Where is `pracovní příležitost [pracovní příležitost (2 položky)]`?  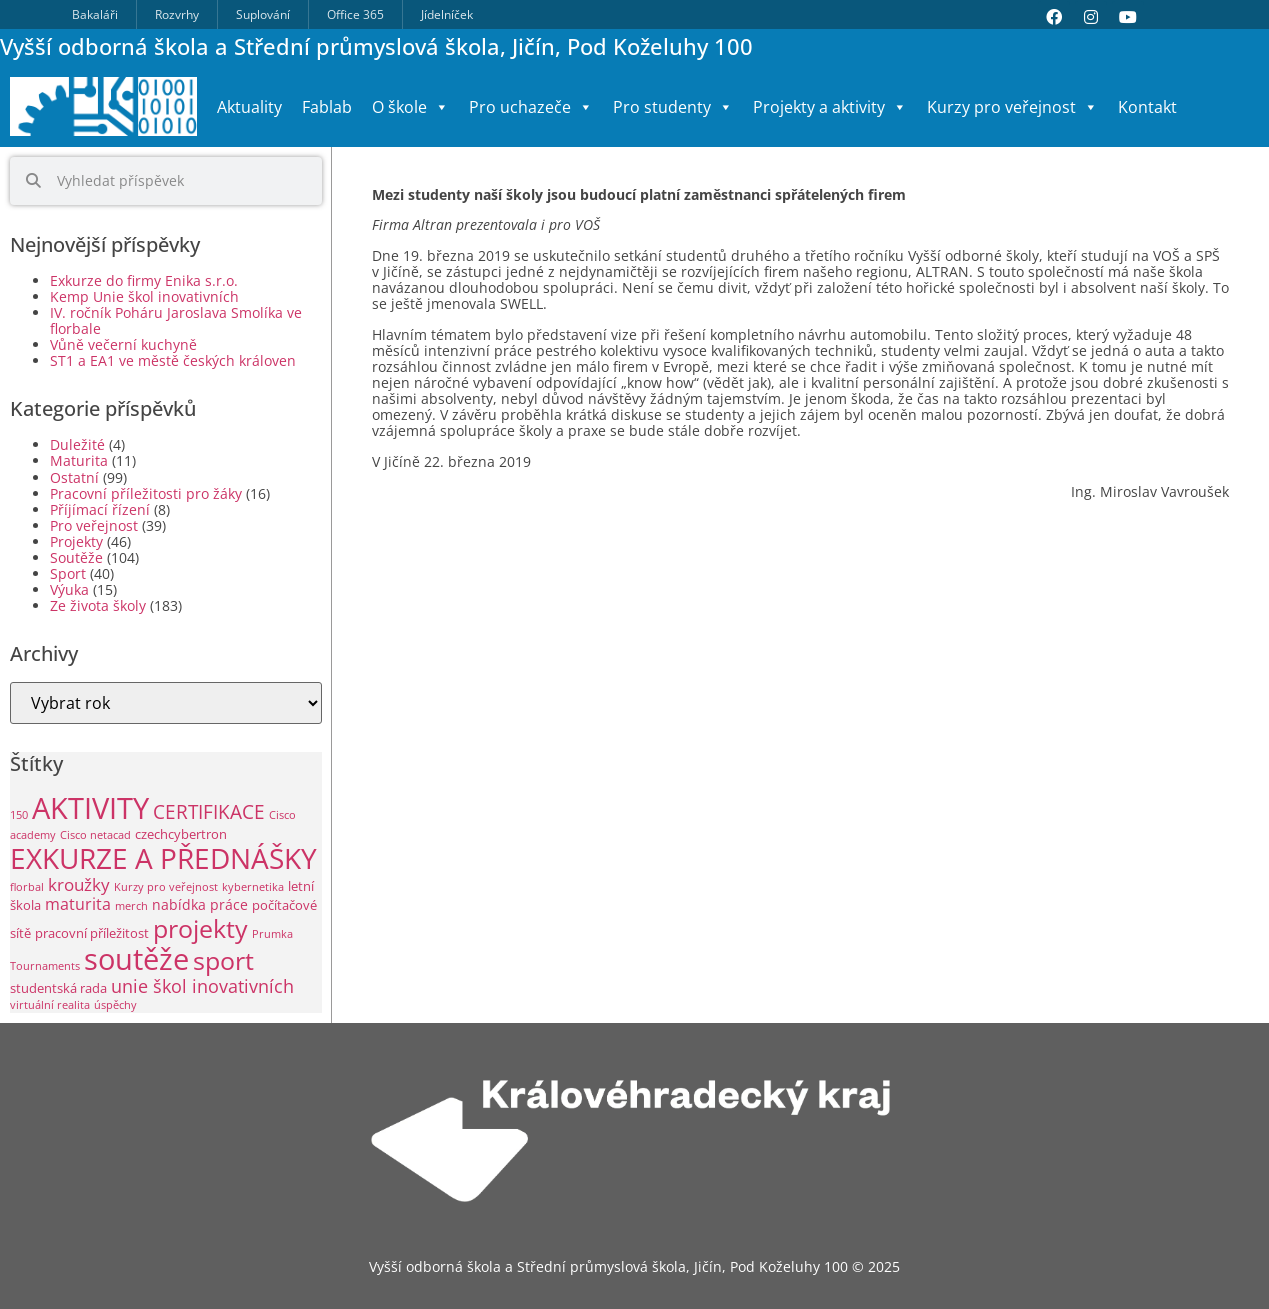
pracovní příležitost [pracovní příležitost (2 položky)] is located at coordinates (92, 933).